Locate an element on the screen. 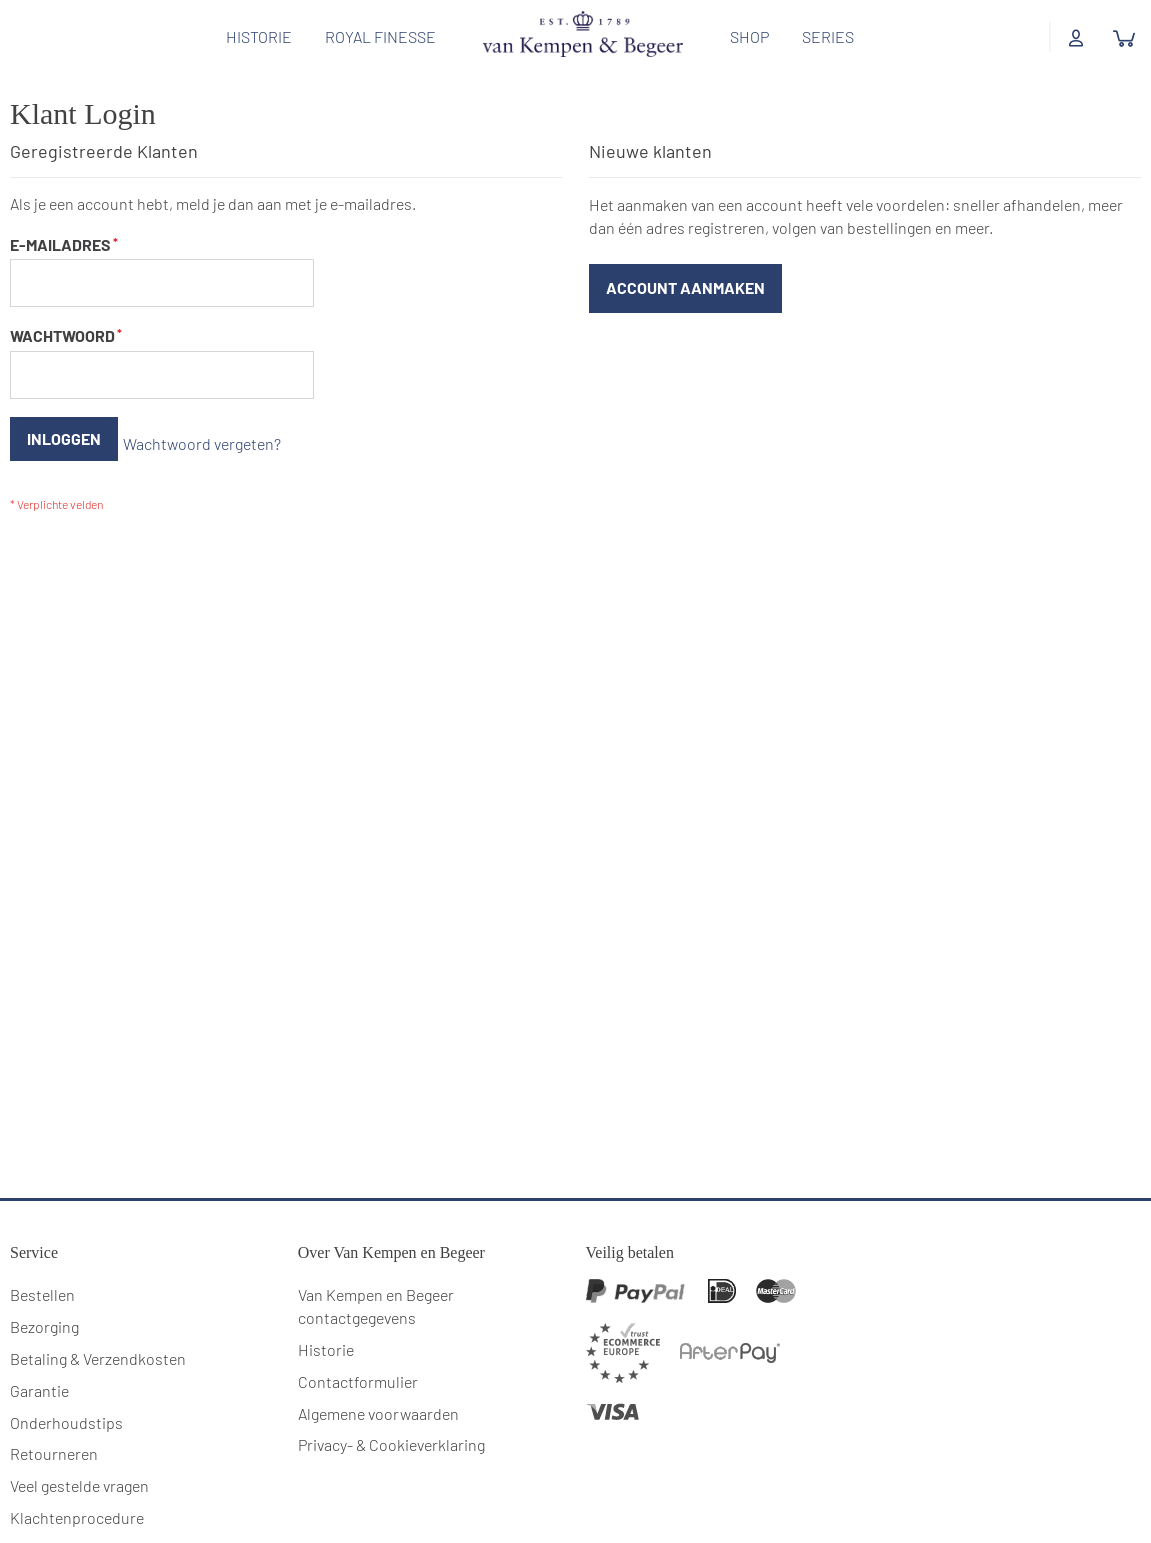  Series is located at coordinates (821, 36).